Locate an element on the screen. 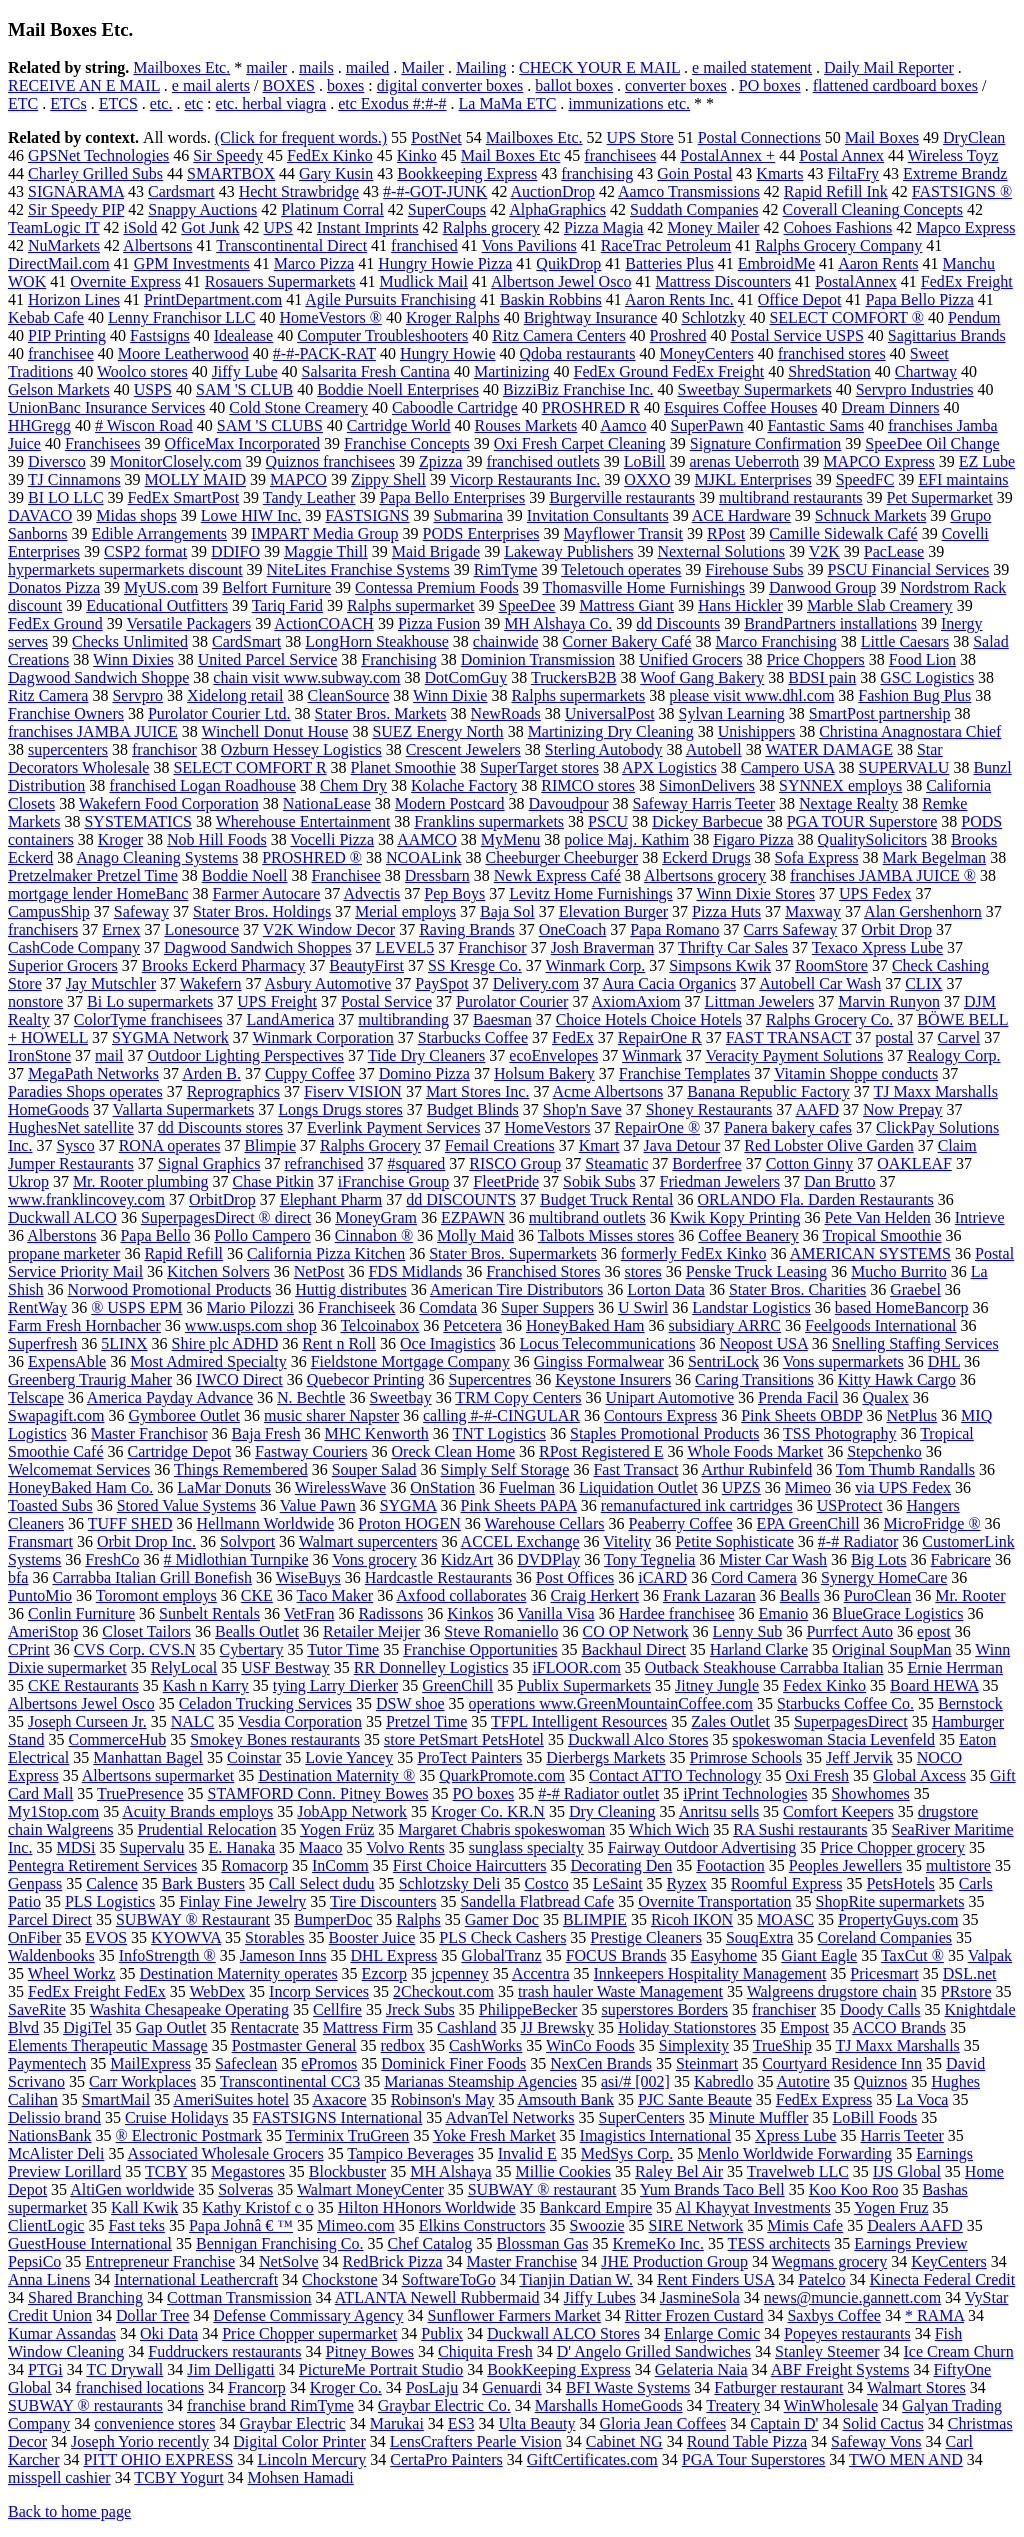 The image size is (1024, 2537). Mimeo is located at coordinates (808, 1487).